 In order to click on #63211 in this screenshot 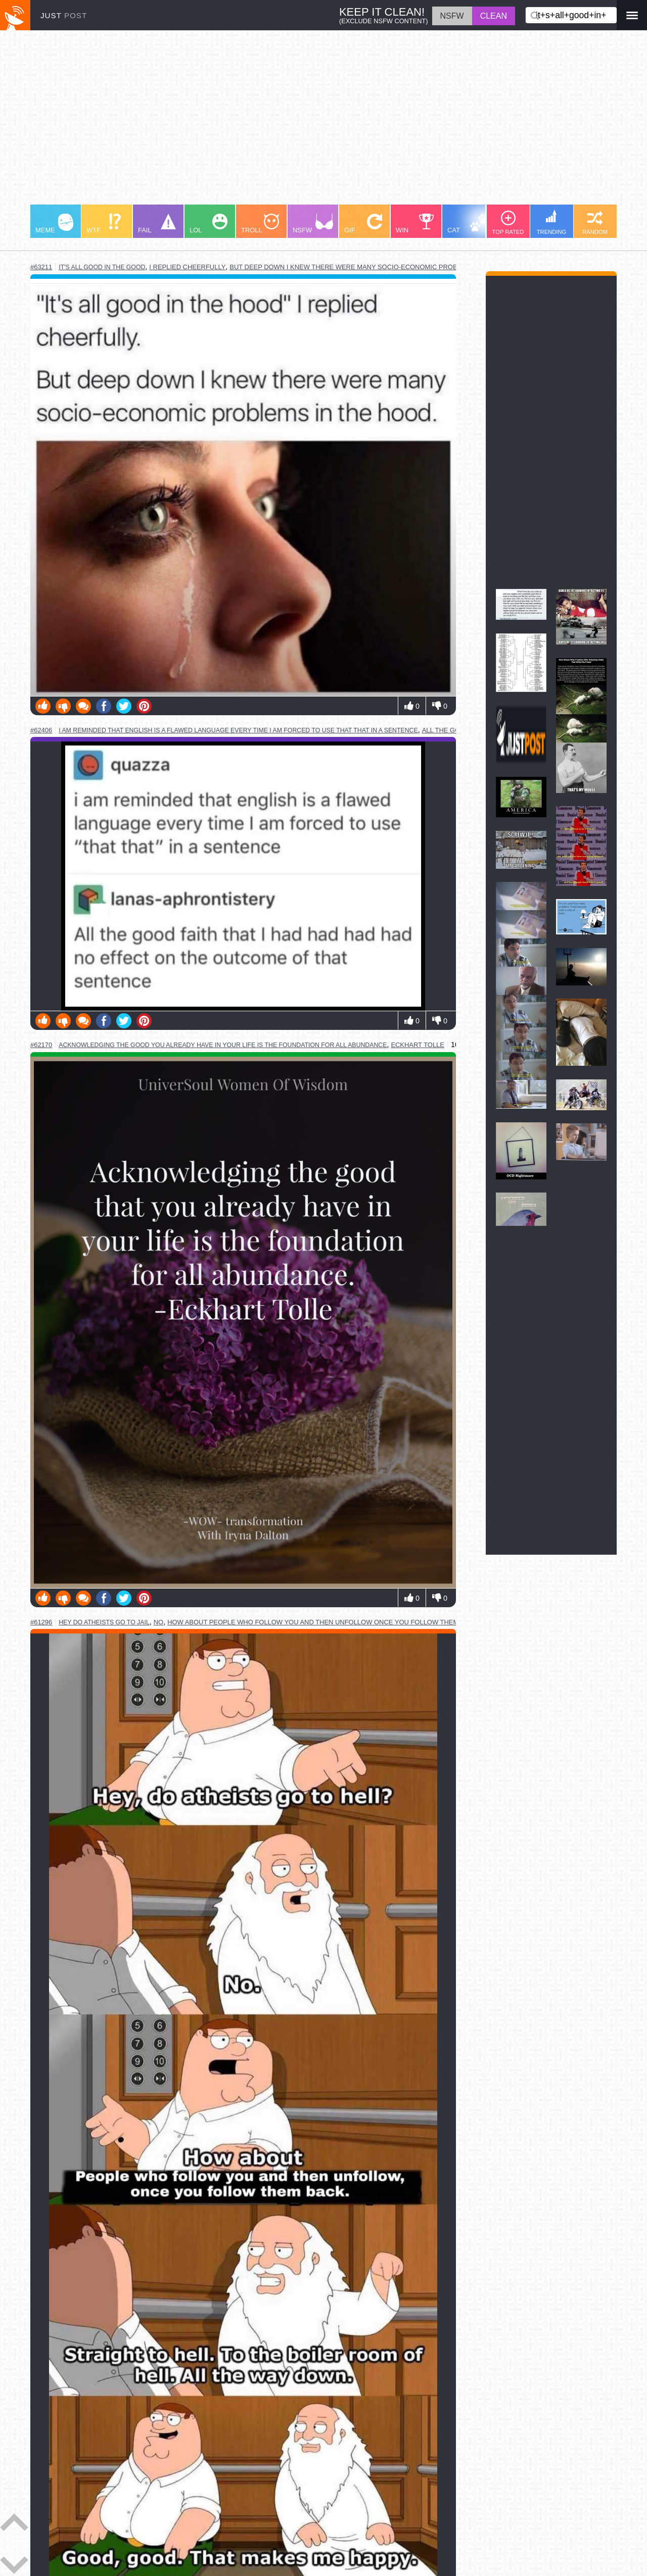, I will do `click(41, 267)`.